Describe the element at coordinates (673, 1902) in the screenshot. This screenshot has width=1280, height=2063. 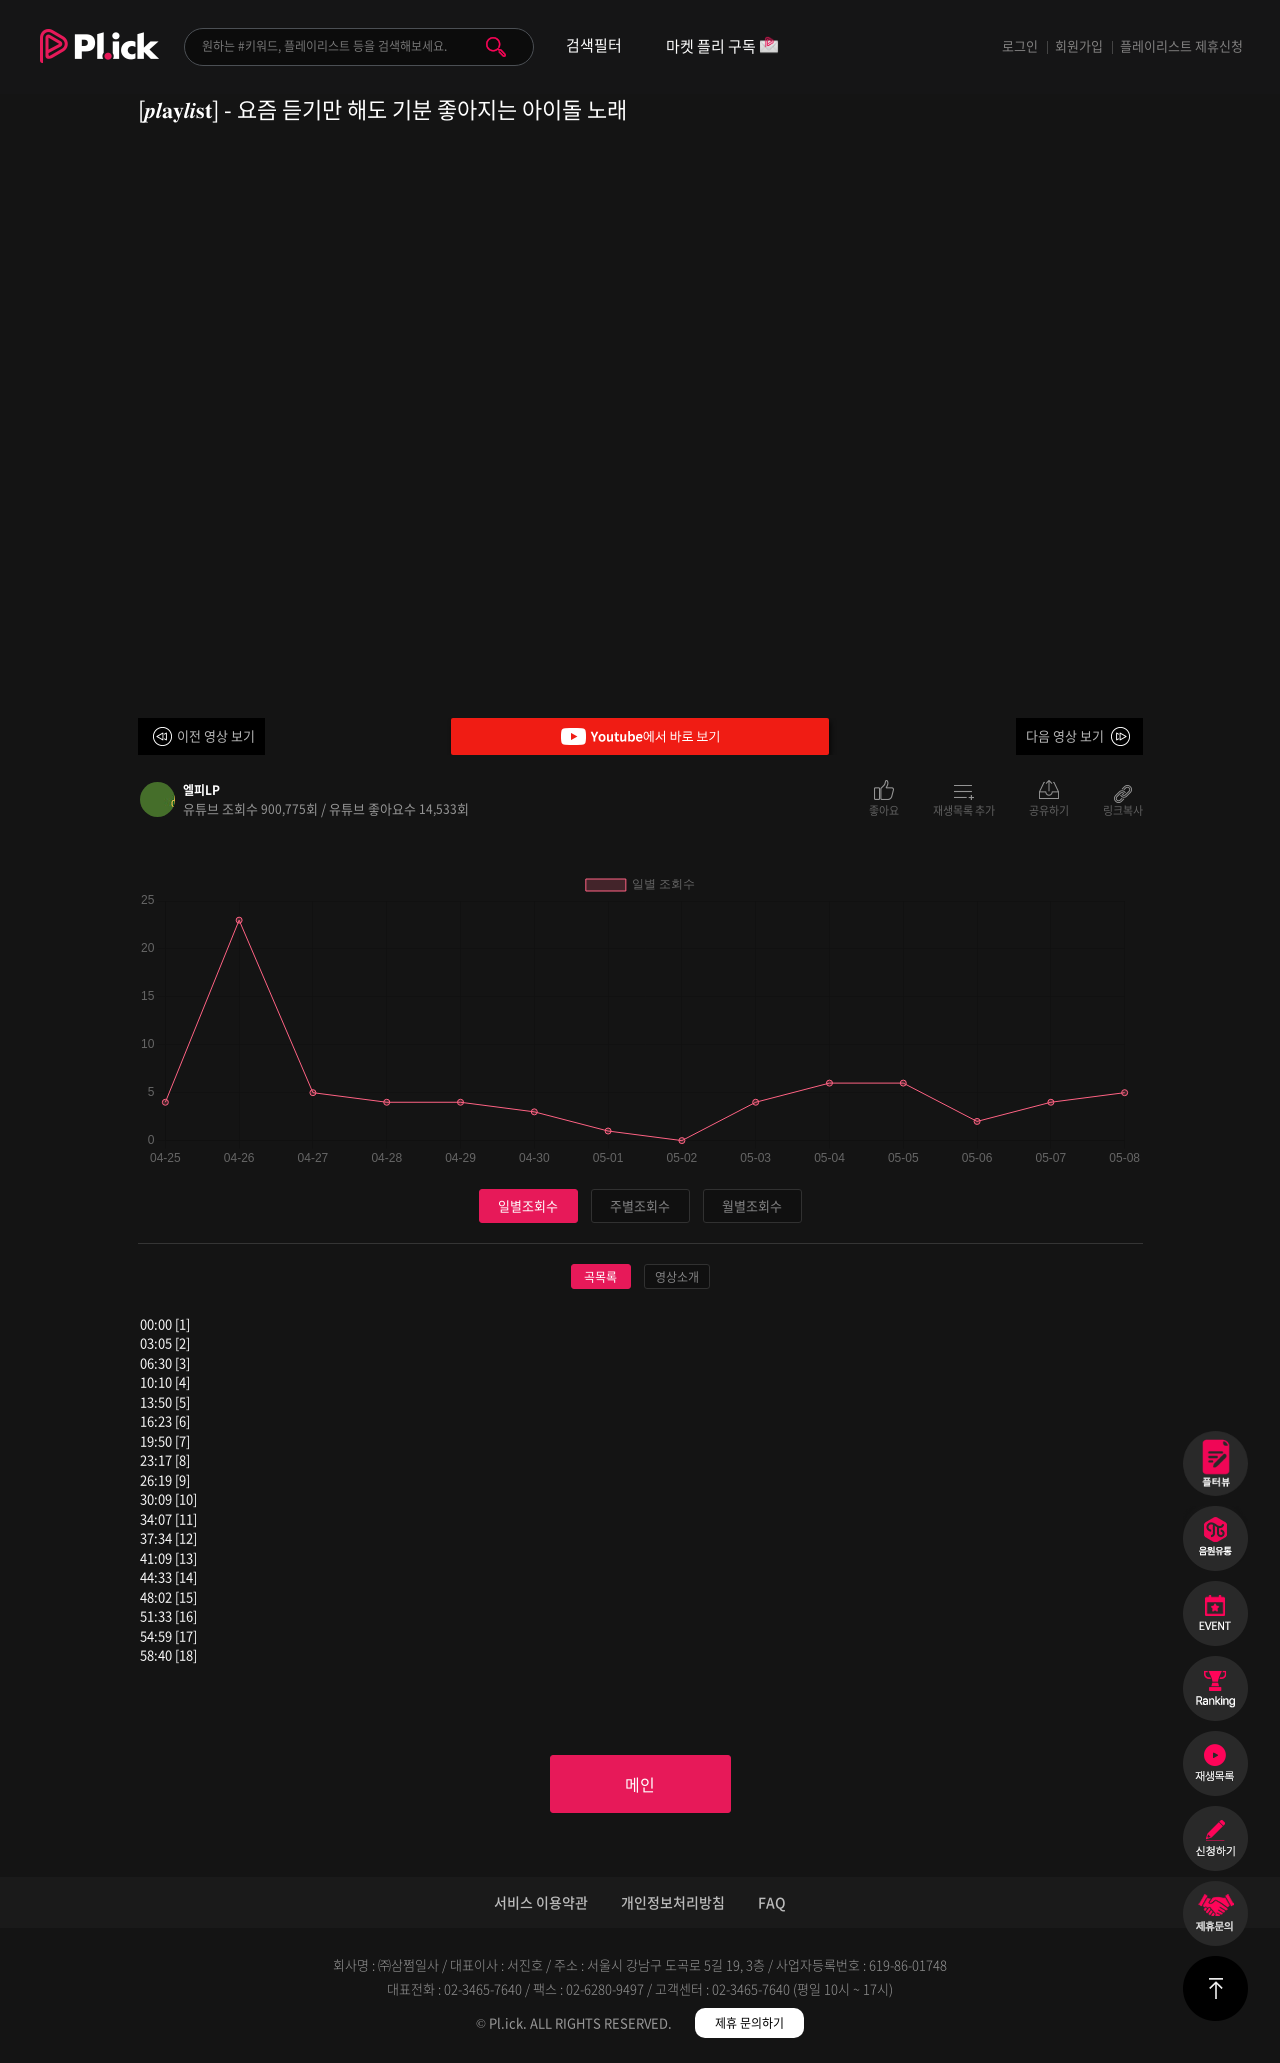
I see `개인정보처리방침` at that location.